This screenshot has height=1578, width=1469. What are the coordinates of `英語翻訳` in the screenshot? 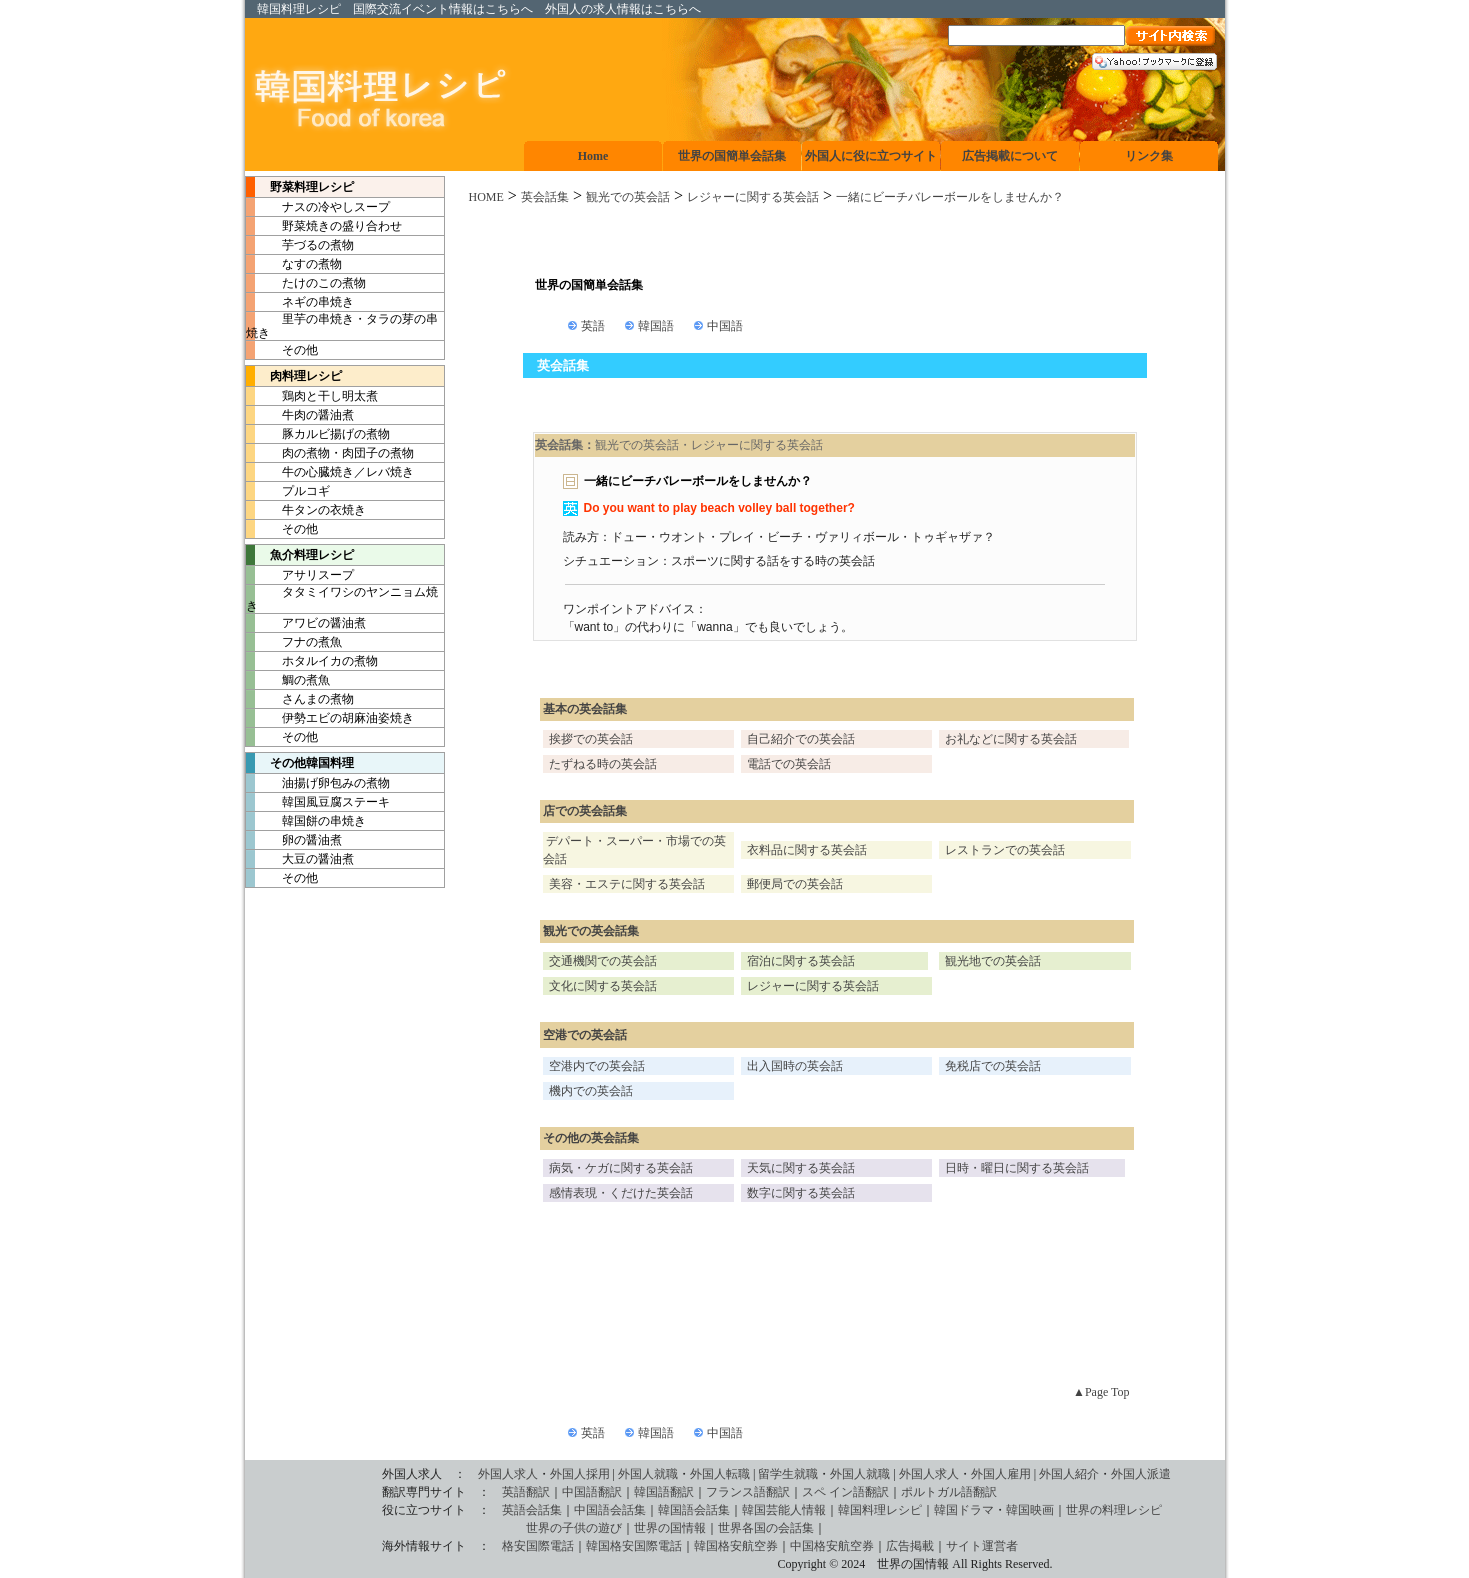 It's located at (526, 1492).